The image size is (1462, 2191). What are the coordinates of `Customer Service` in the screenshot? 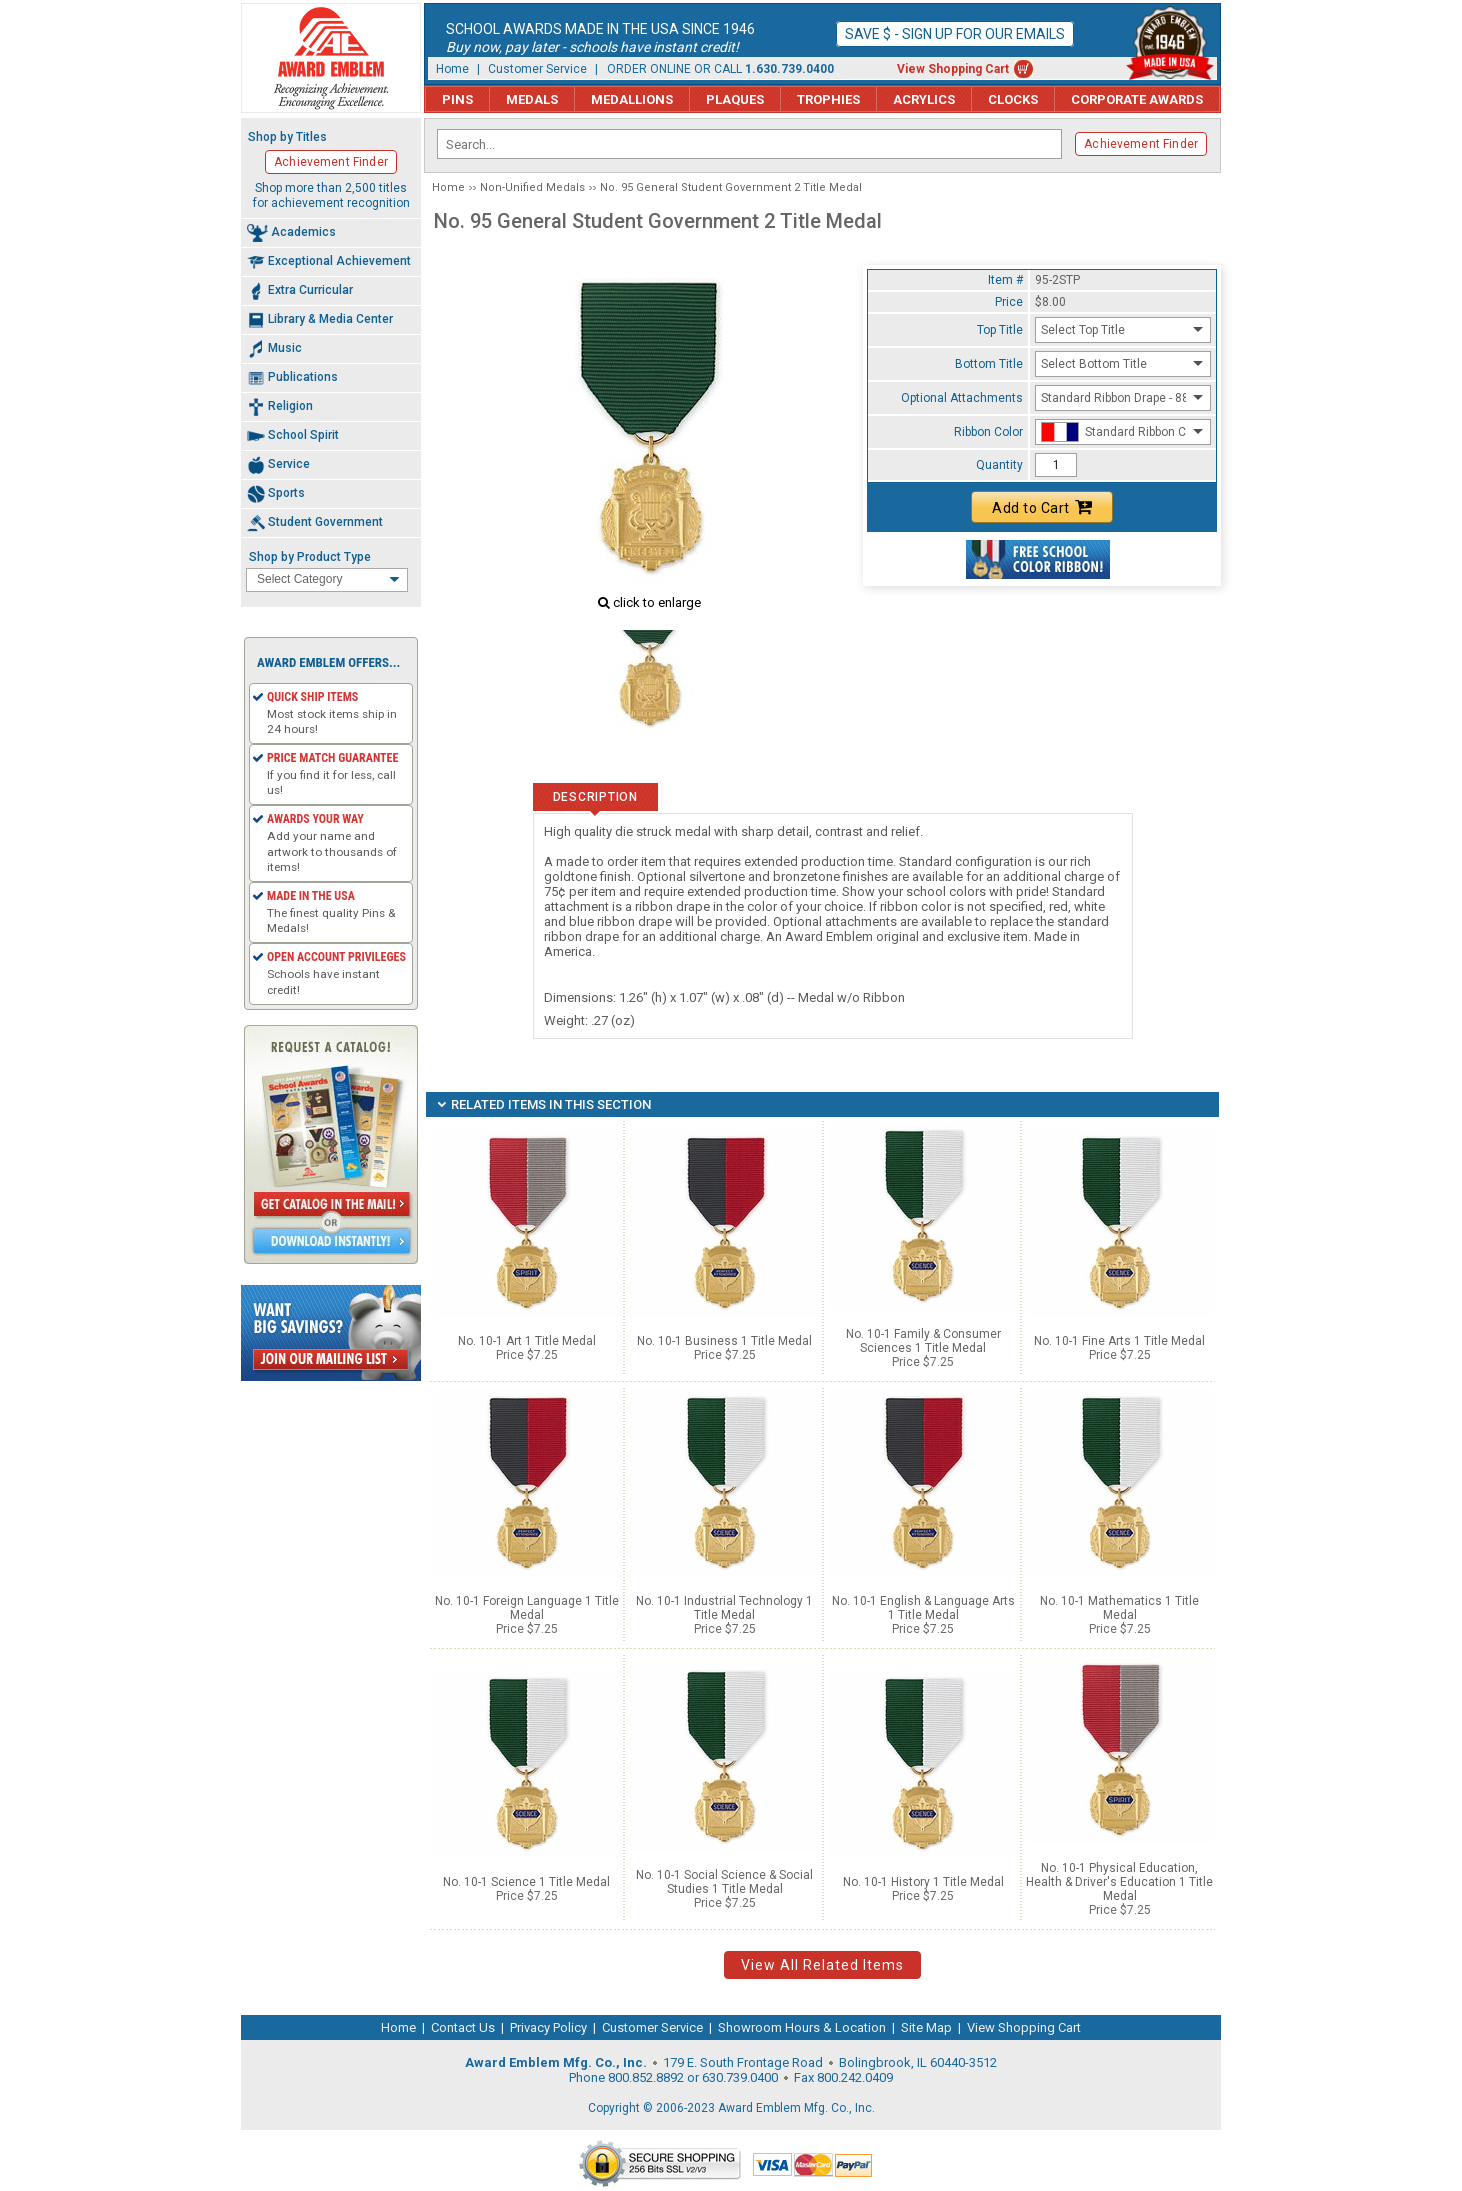 It's located at (537, 69).